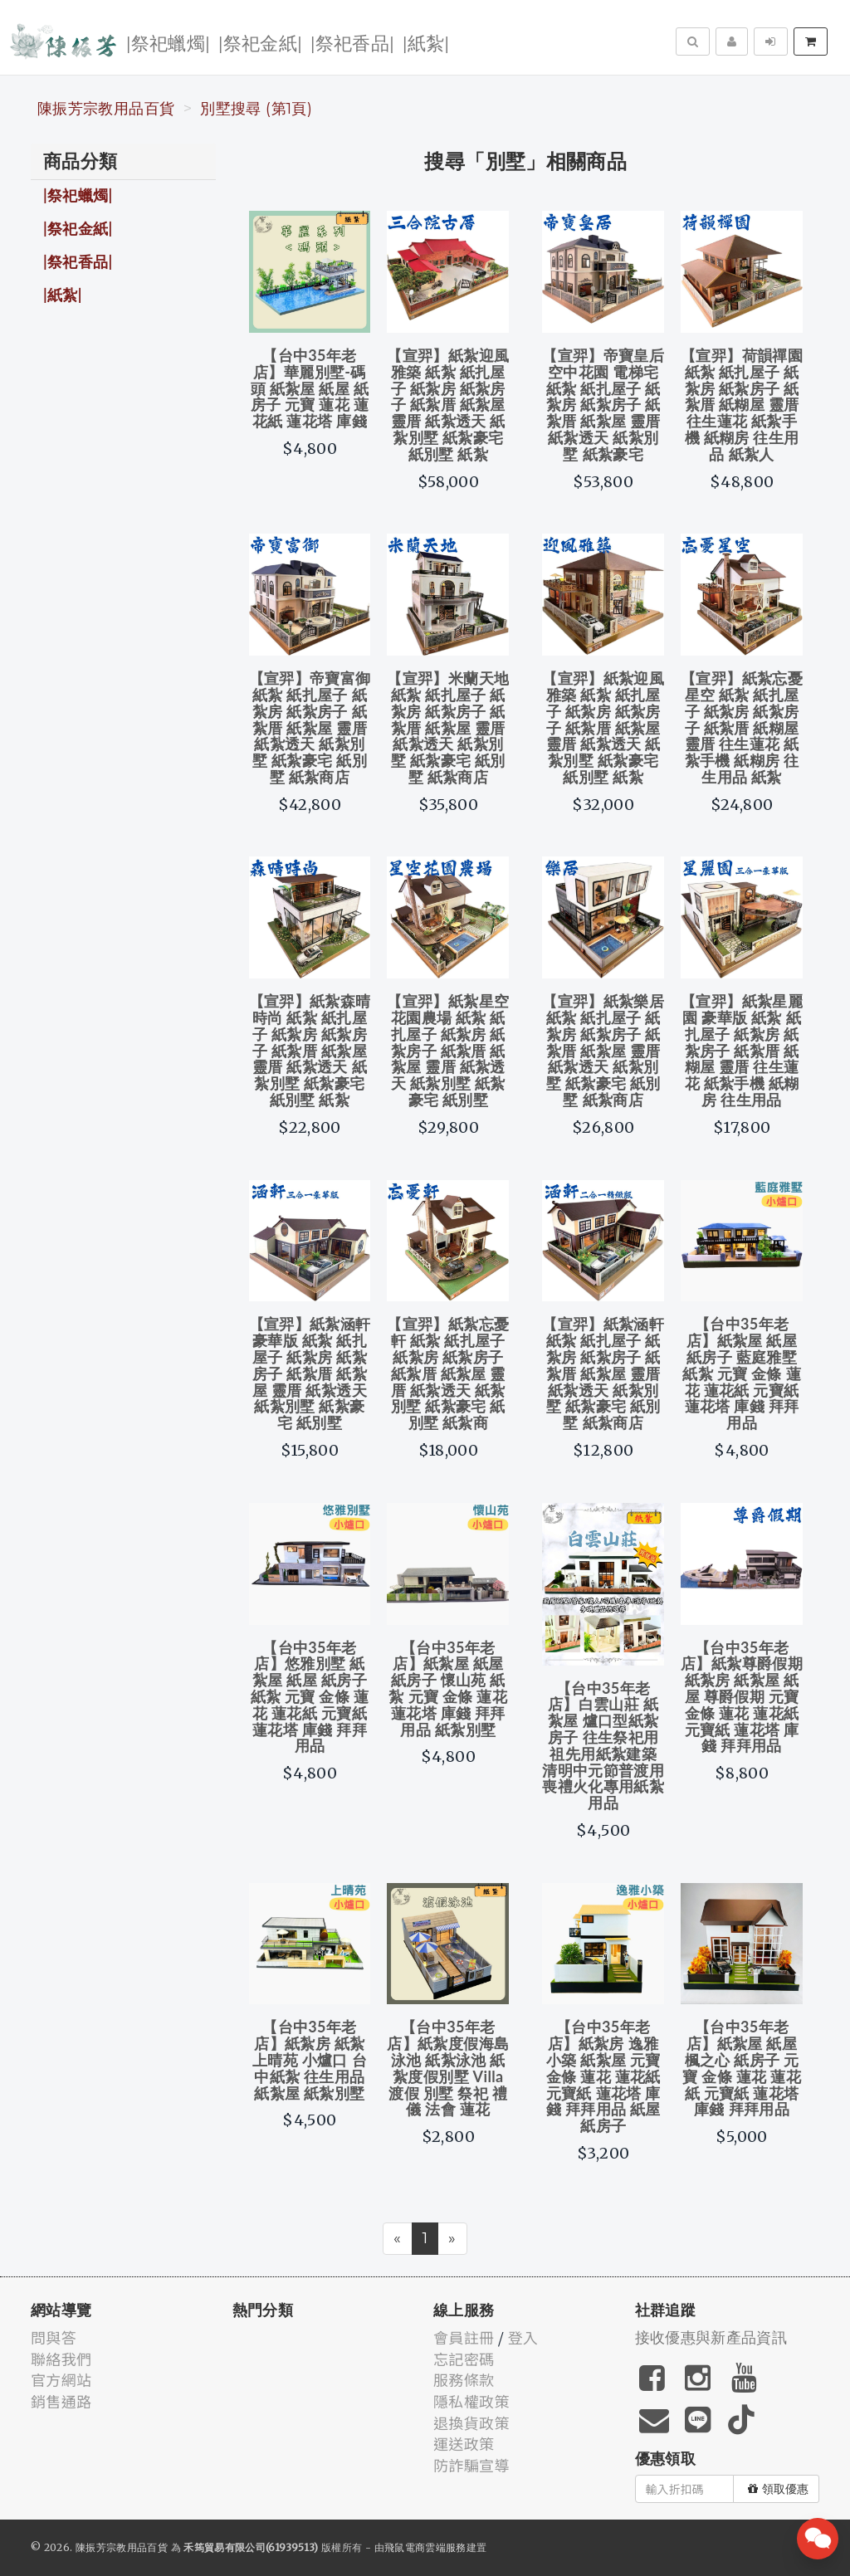  What do you see at coordinates (463, 2358) in the screenshot?
I see `忘記密碼` at bounding box center [463, 2358].